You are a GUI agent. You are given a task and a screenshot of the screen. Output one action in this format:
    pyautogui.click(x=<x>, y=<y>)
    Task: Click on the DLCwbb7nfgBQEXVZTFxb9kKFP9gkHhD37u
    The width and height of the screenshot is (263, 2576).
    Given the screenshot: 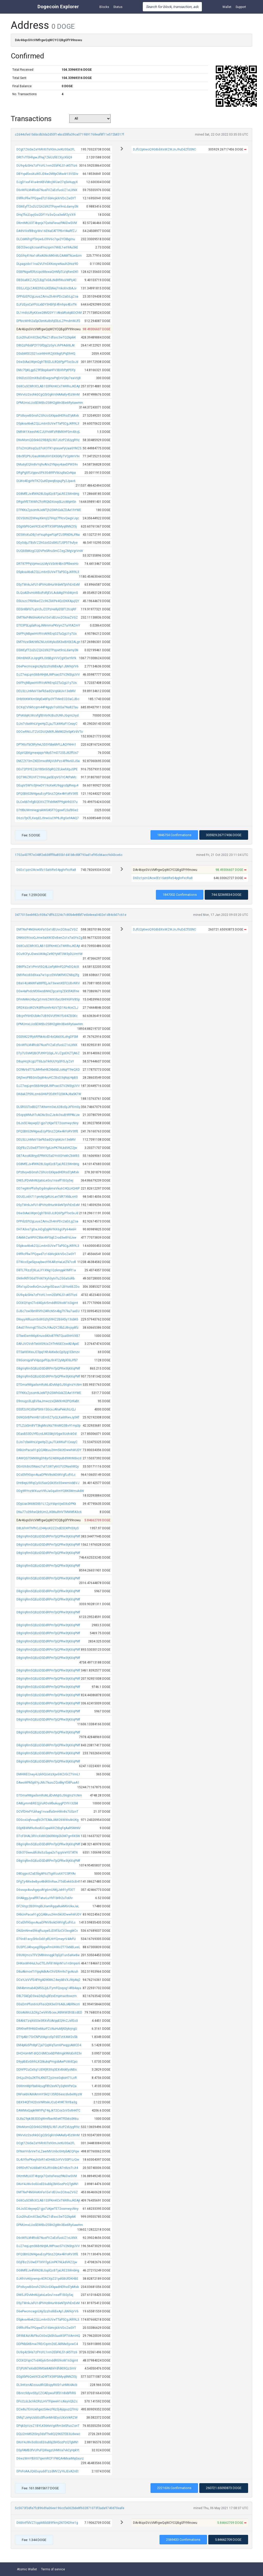 What is the action you would take?
    pyautogui.click(x=47, y=802)
    